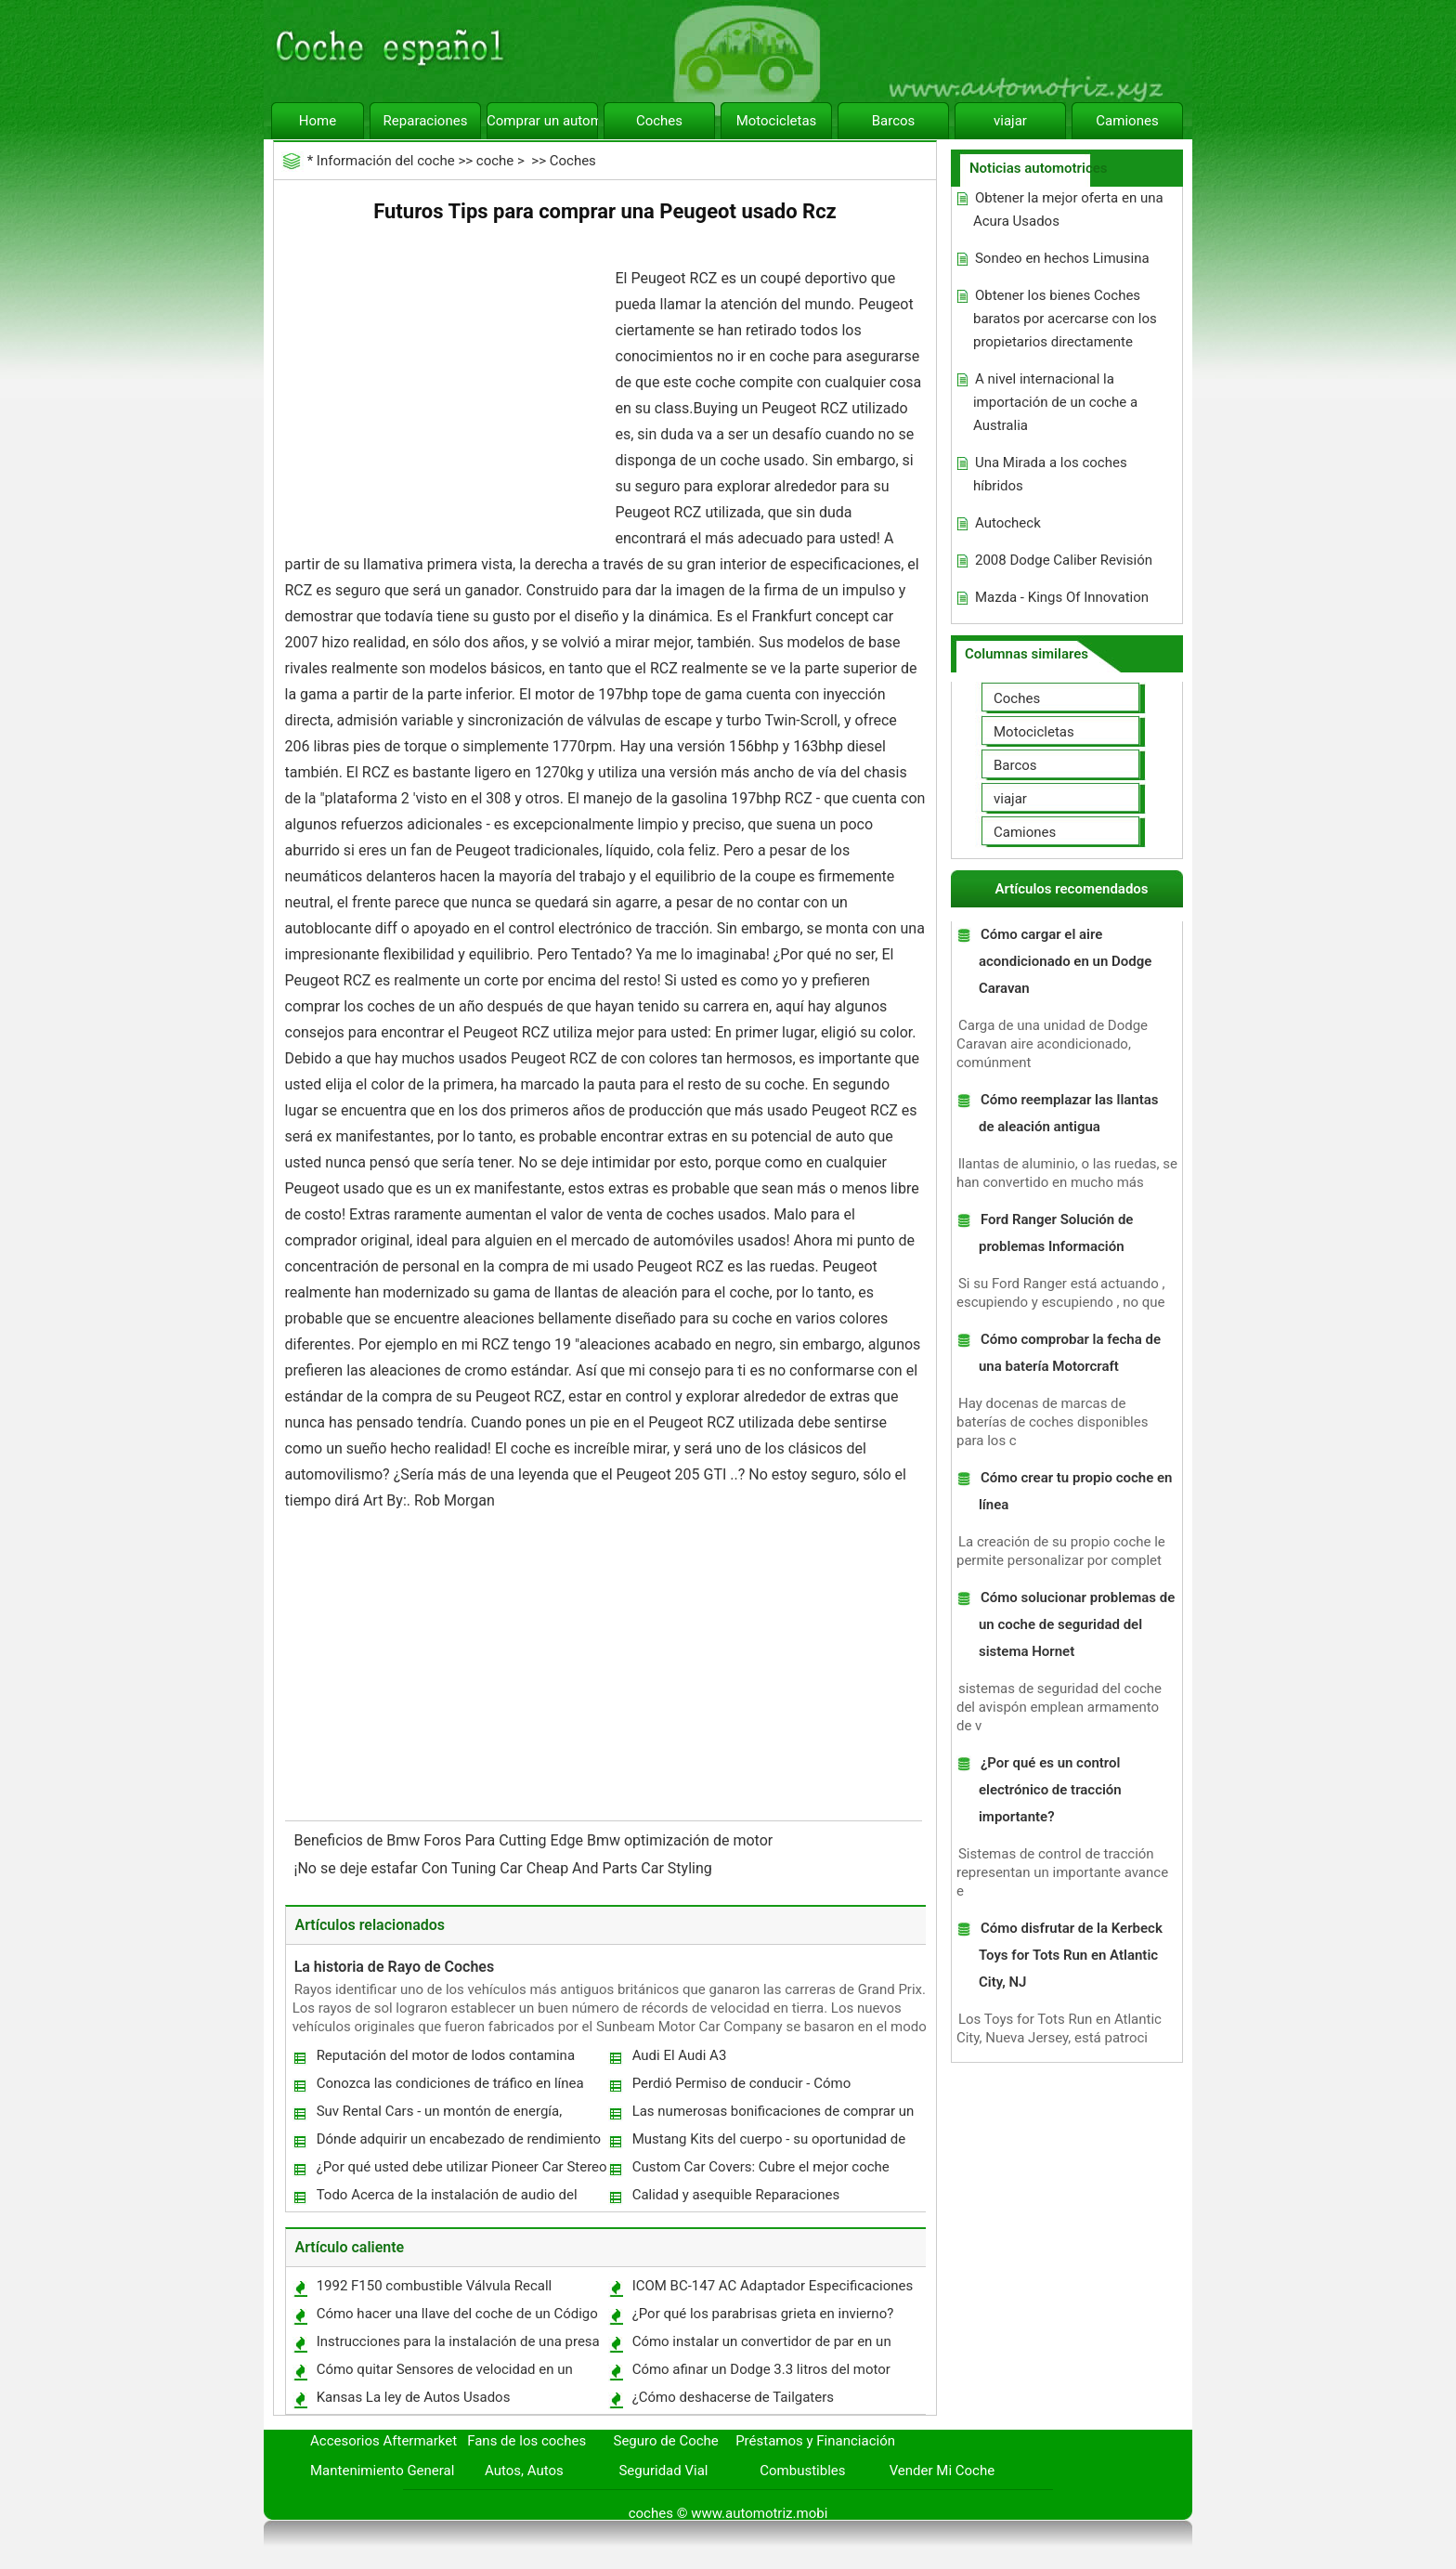 The image size is (1456, 2569). I want to click on Audi El Audi A3, so click(679, 2055).